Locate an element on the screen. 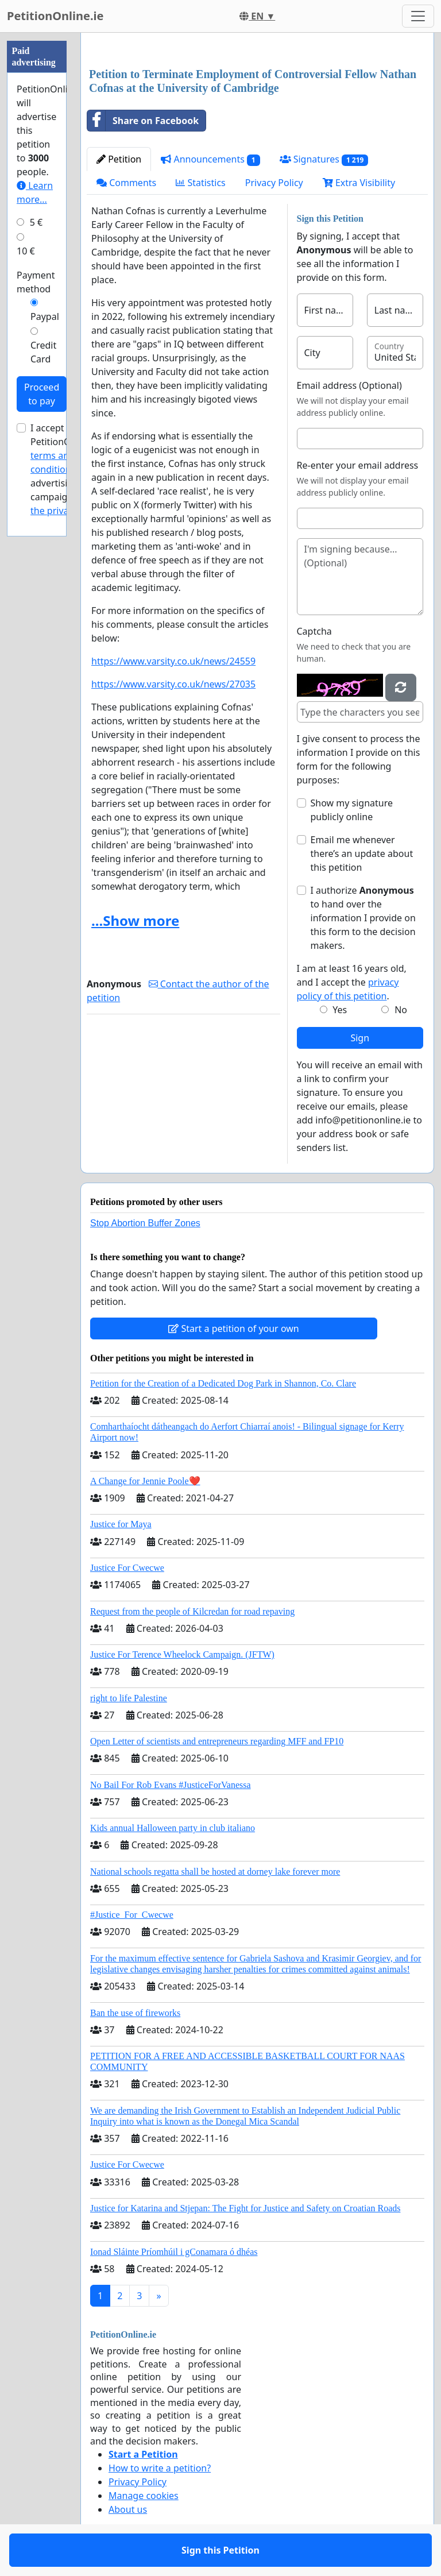  Open Letter of scientists and entrepreneurs regarding MFF and FP10 is located at coordinates (216, 1741).